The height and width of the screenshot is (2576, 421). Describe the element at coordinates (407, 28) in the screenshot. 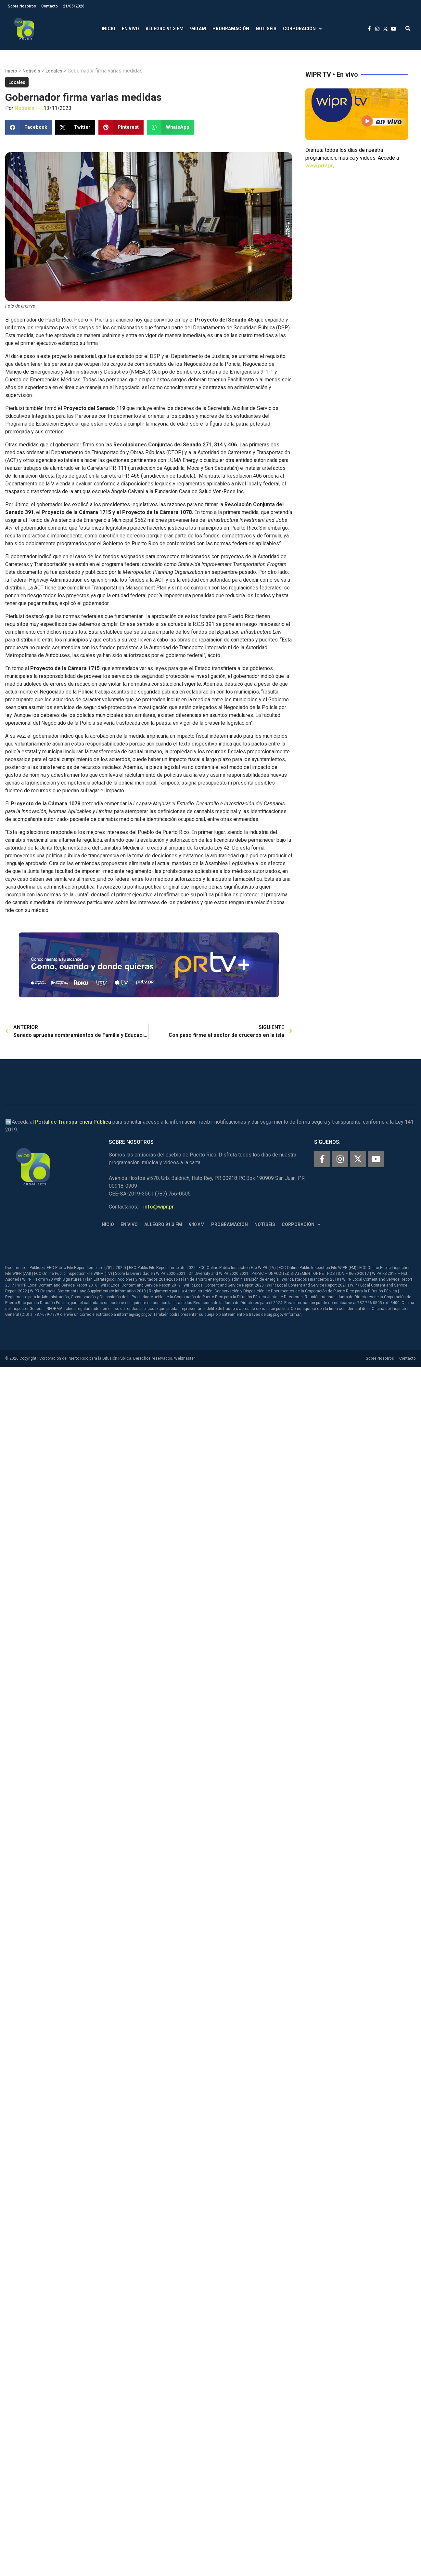

I see `[button]` at that location.